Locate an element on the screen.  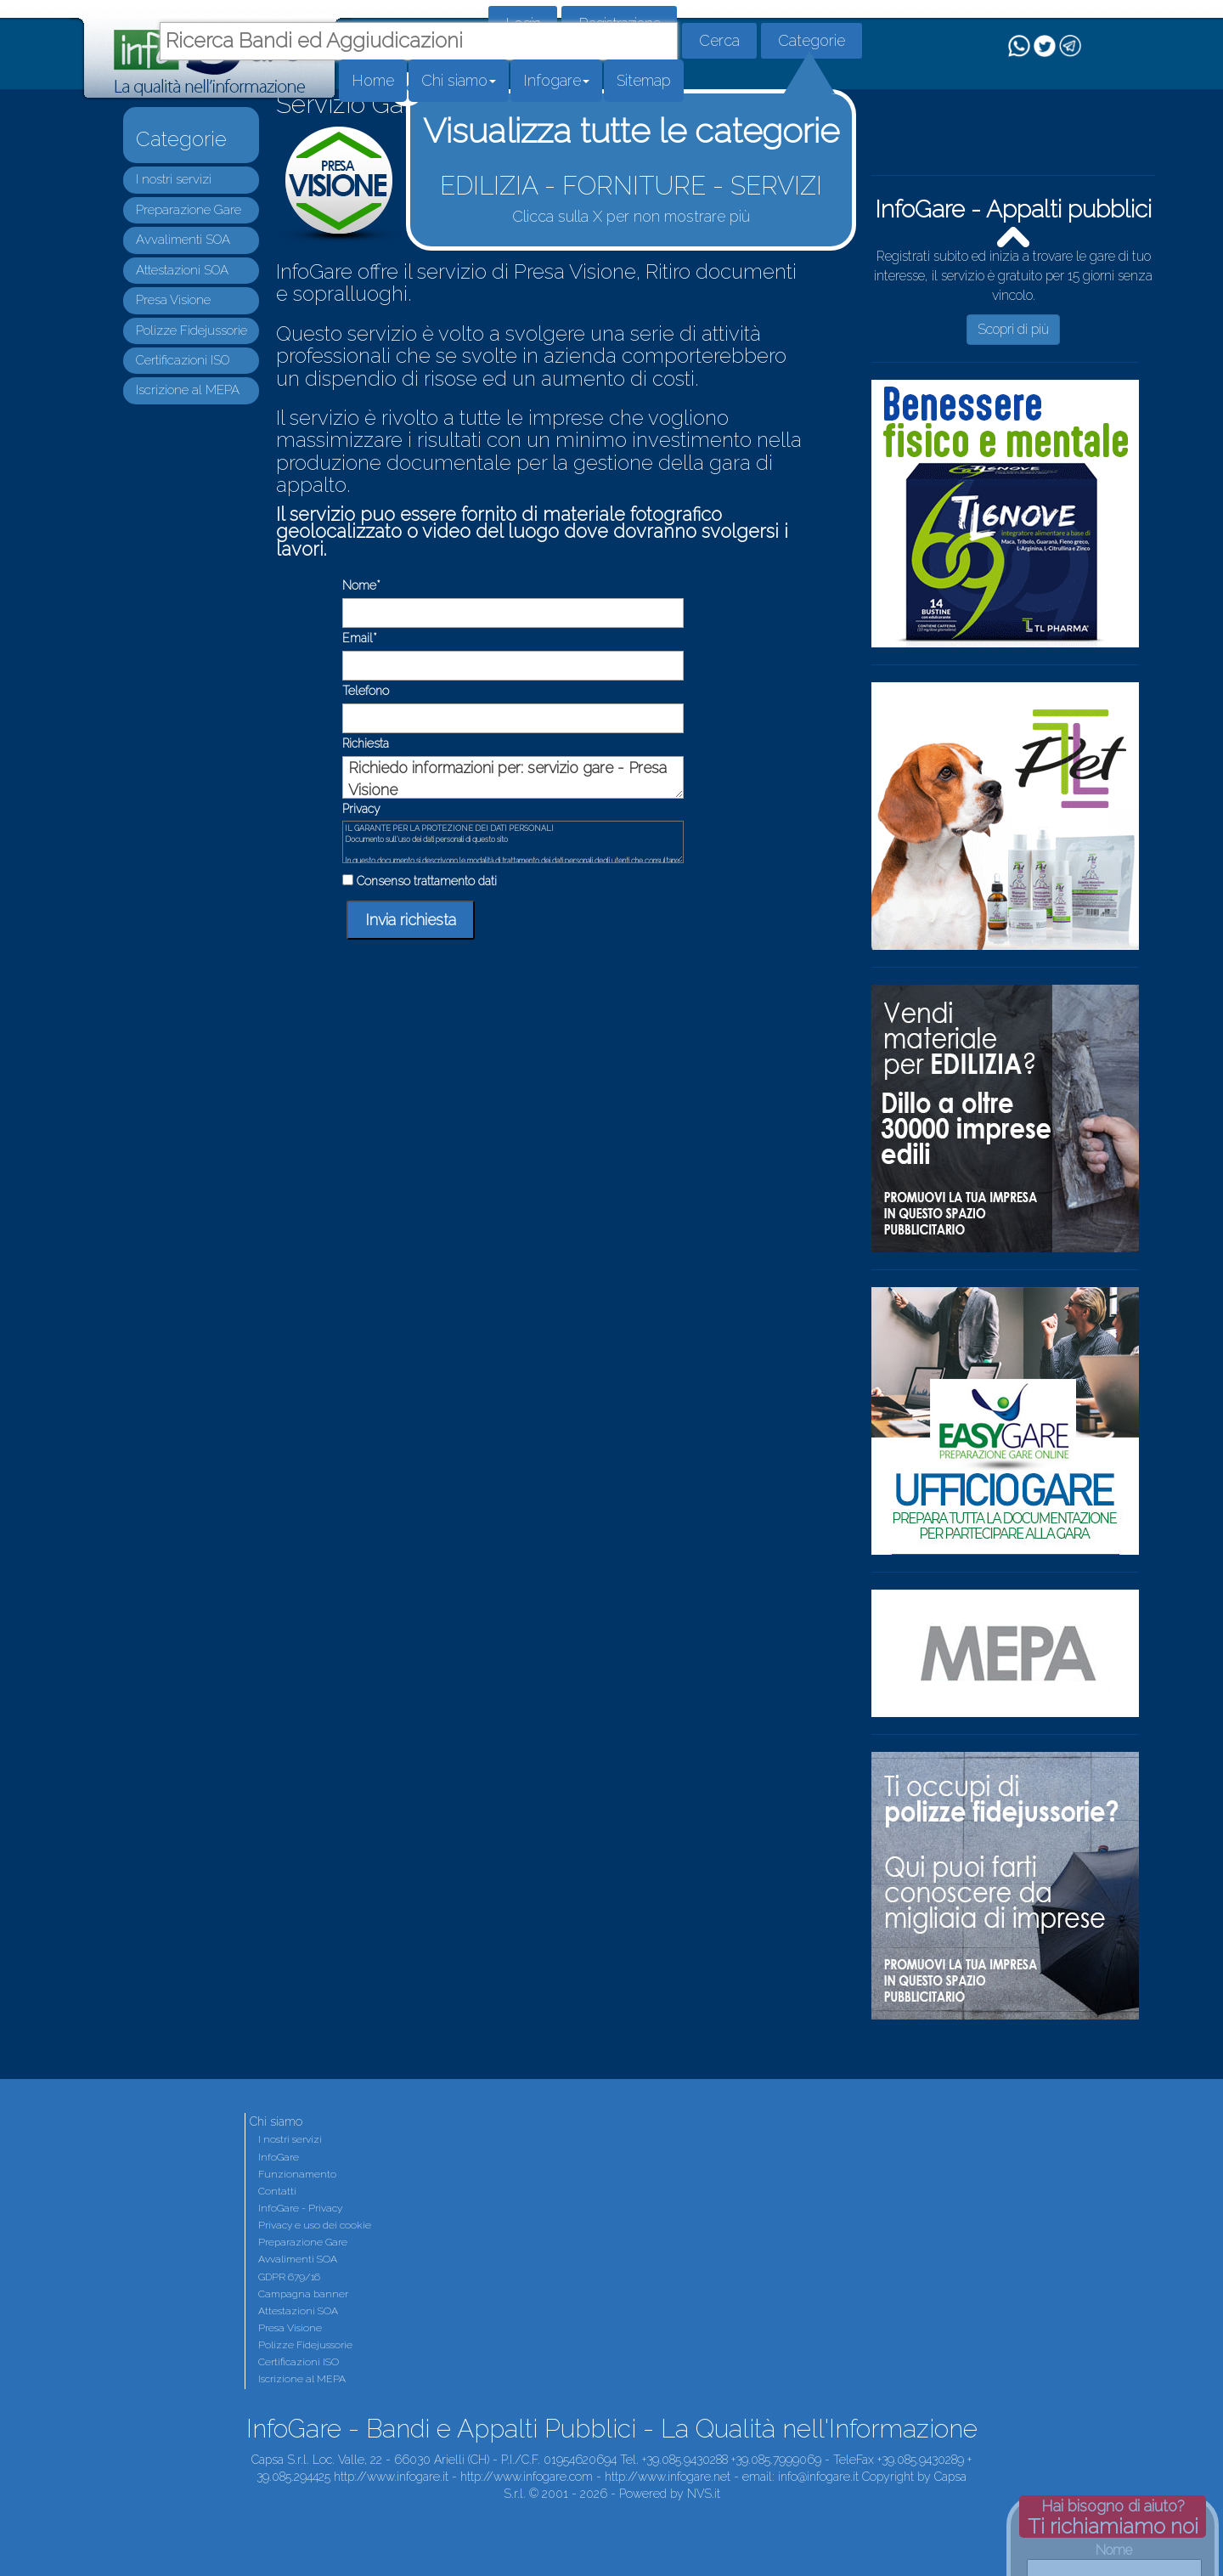
Contatti is located at coordinates (277, 2191).